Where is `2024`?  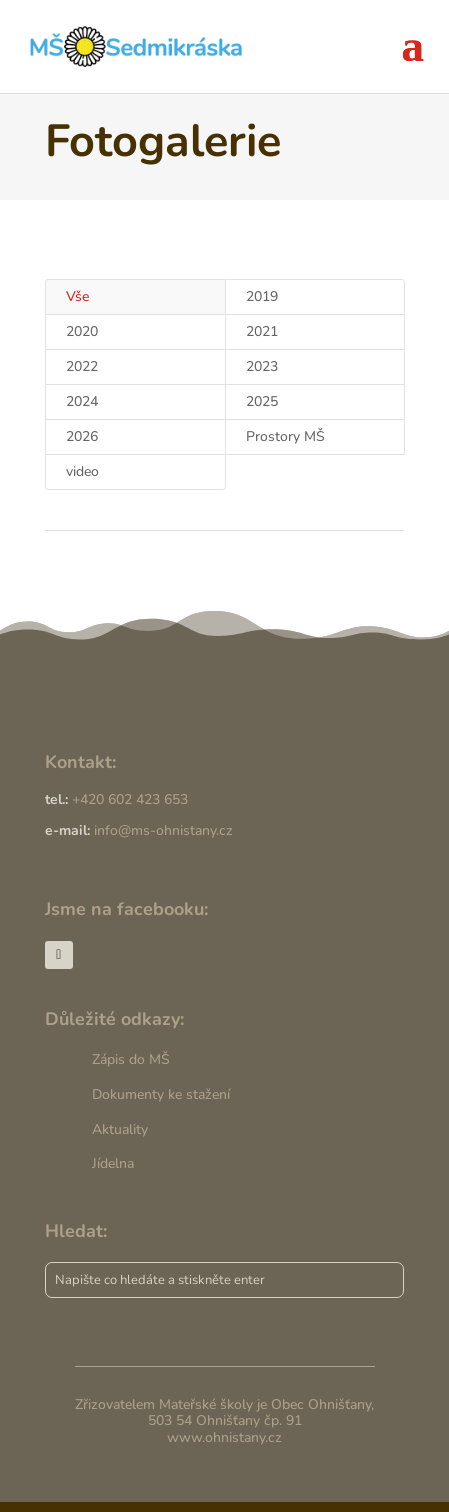
2024 is located at coordinates (82, 401).